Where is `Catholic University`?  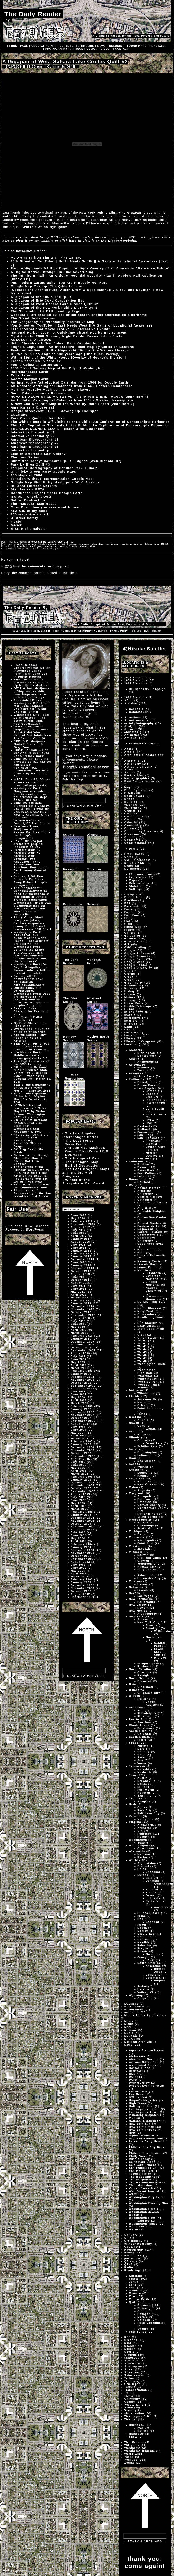
Catholic University is located at coordinates (152, 1202).